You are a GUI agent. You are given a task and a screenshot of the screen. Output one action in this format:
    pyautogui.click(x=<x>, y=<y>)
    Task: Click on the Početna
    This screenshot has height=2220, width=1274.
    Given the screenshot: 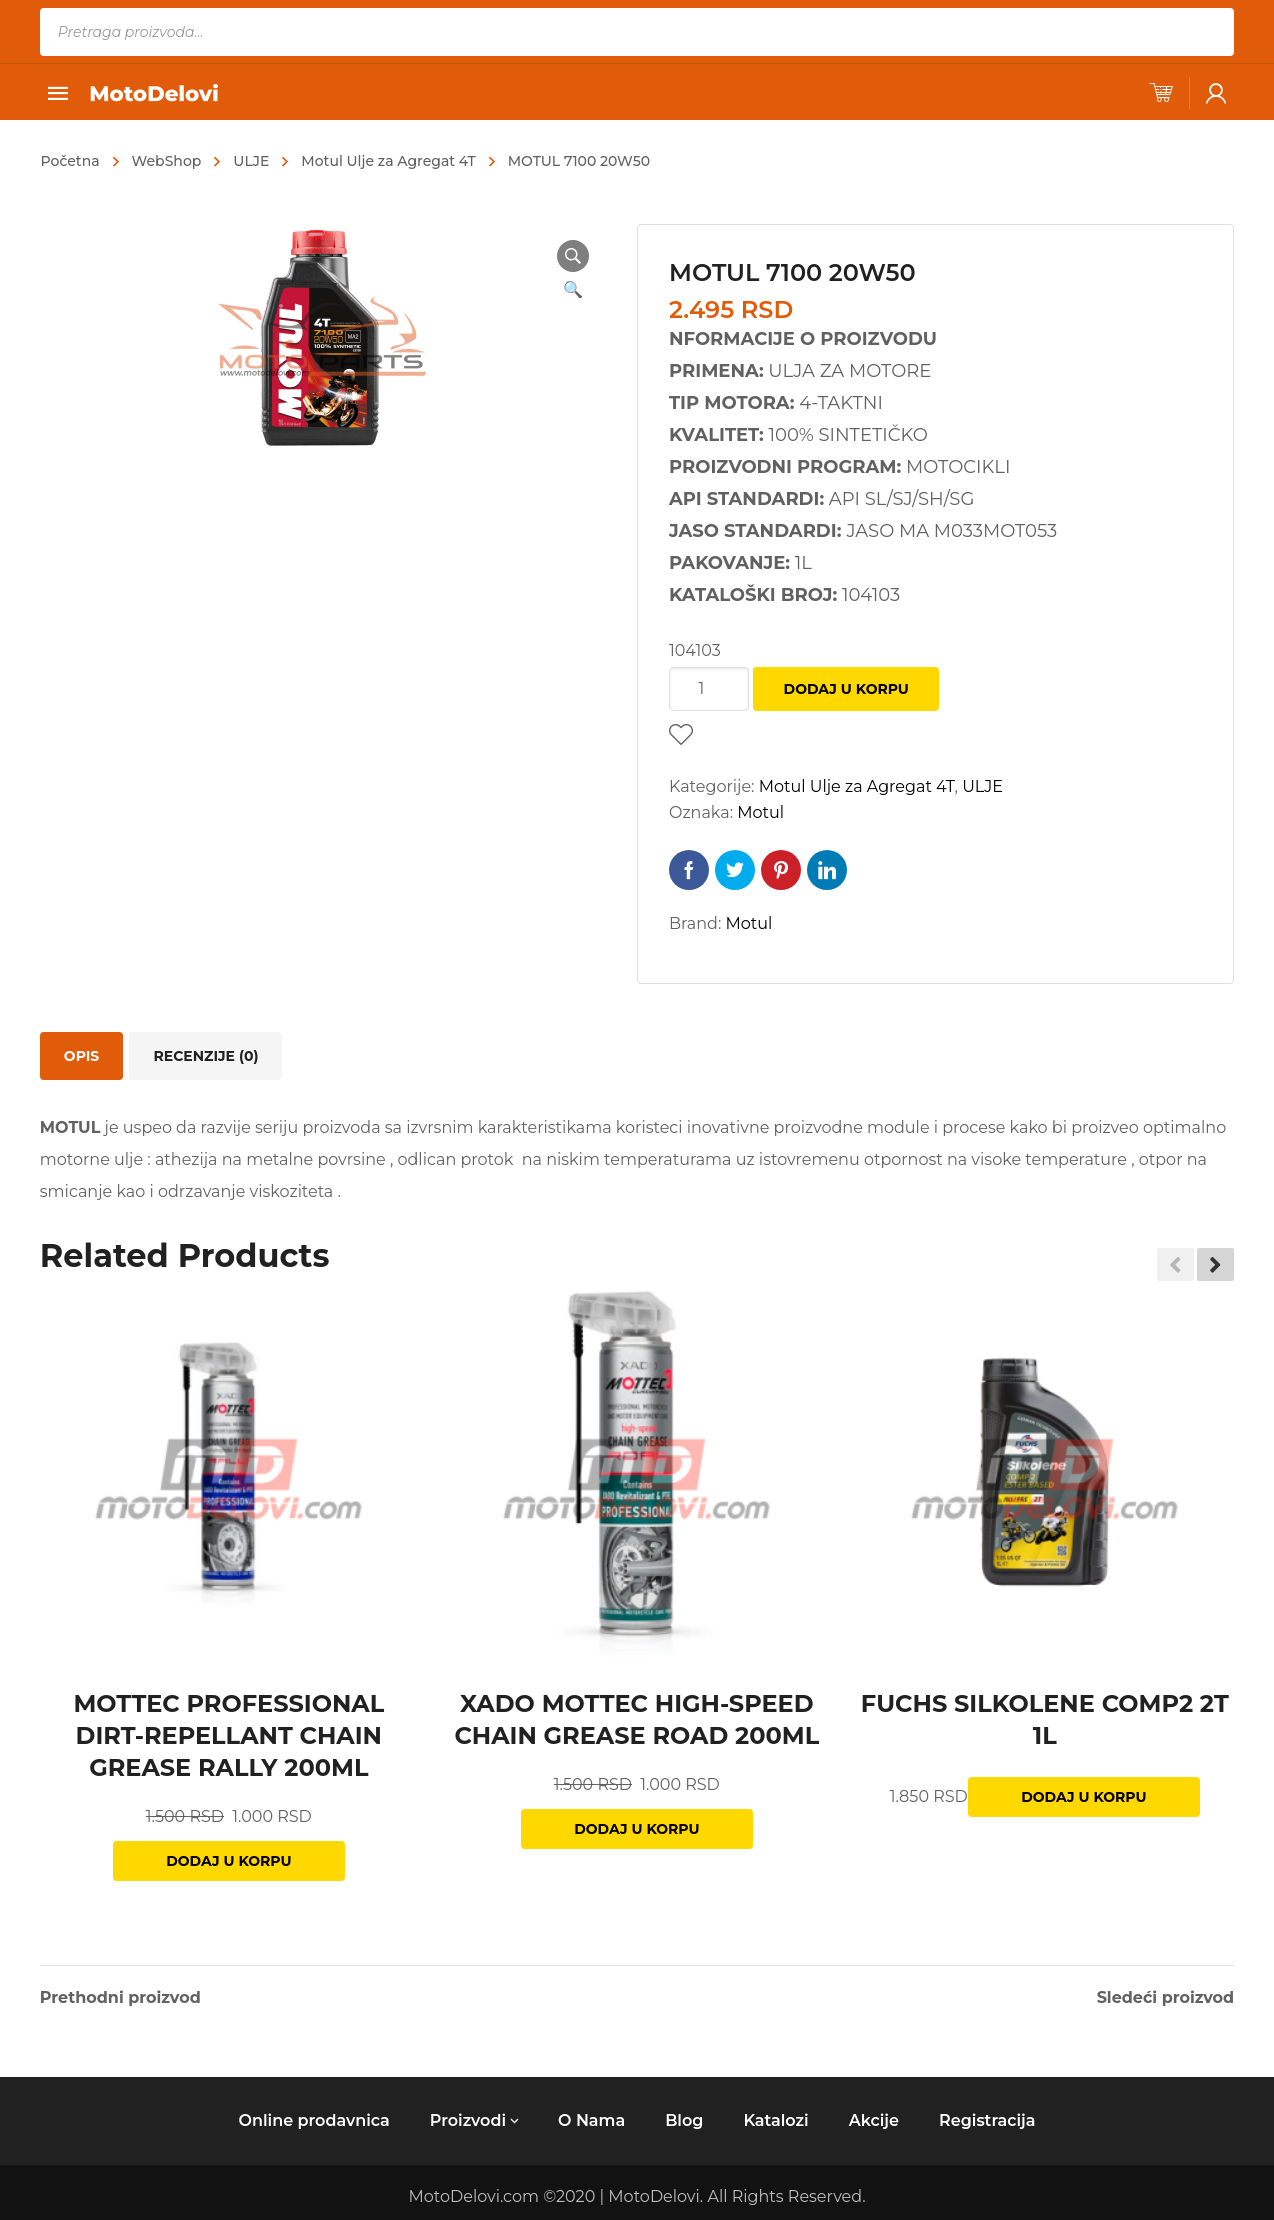 What is the action you would take?
    pyautogui.click(x=70, y=161)
    